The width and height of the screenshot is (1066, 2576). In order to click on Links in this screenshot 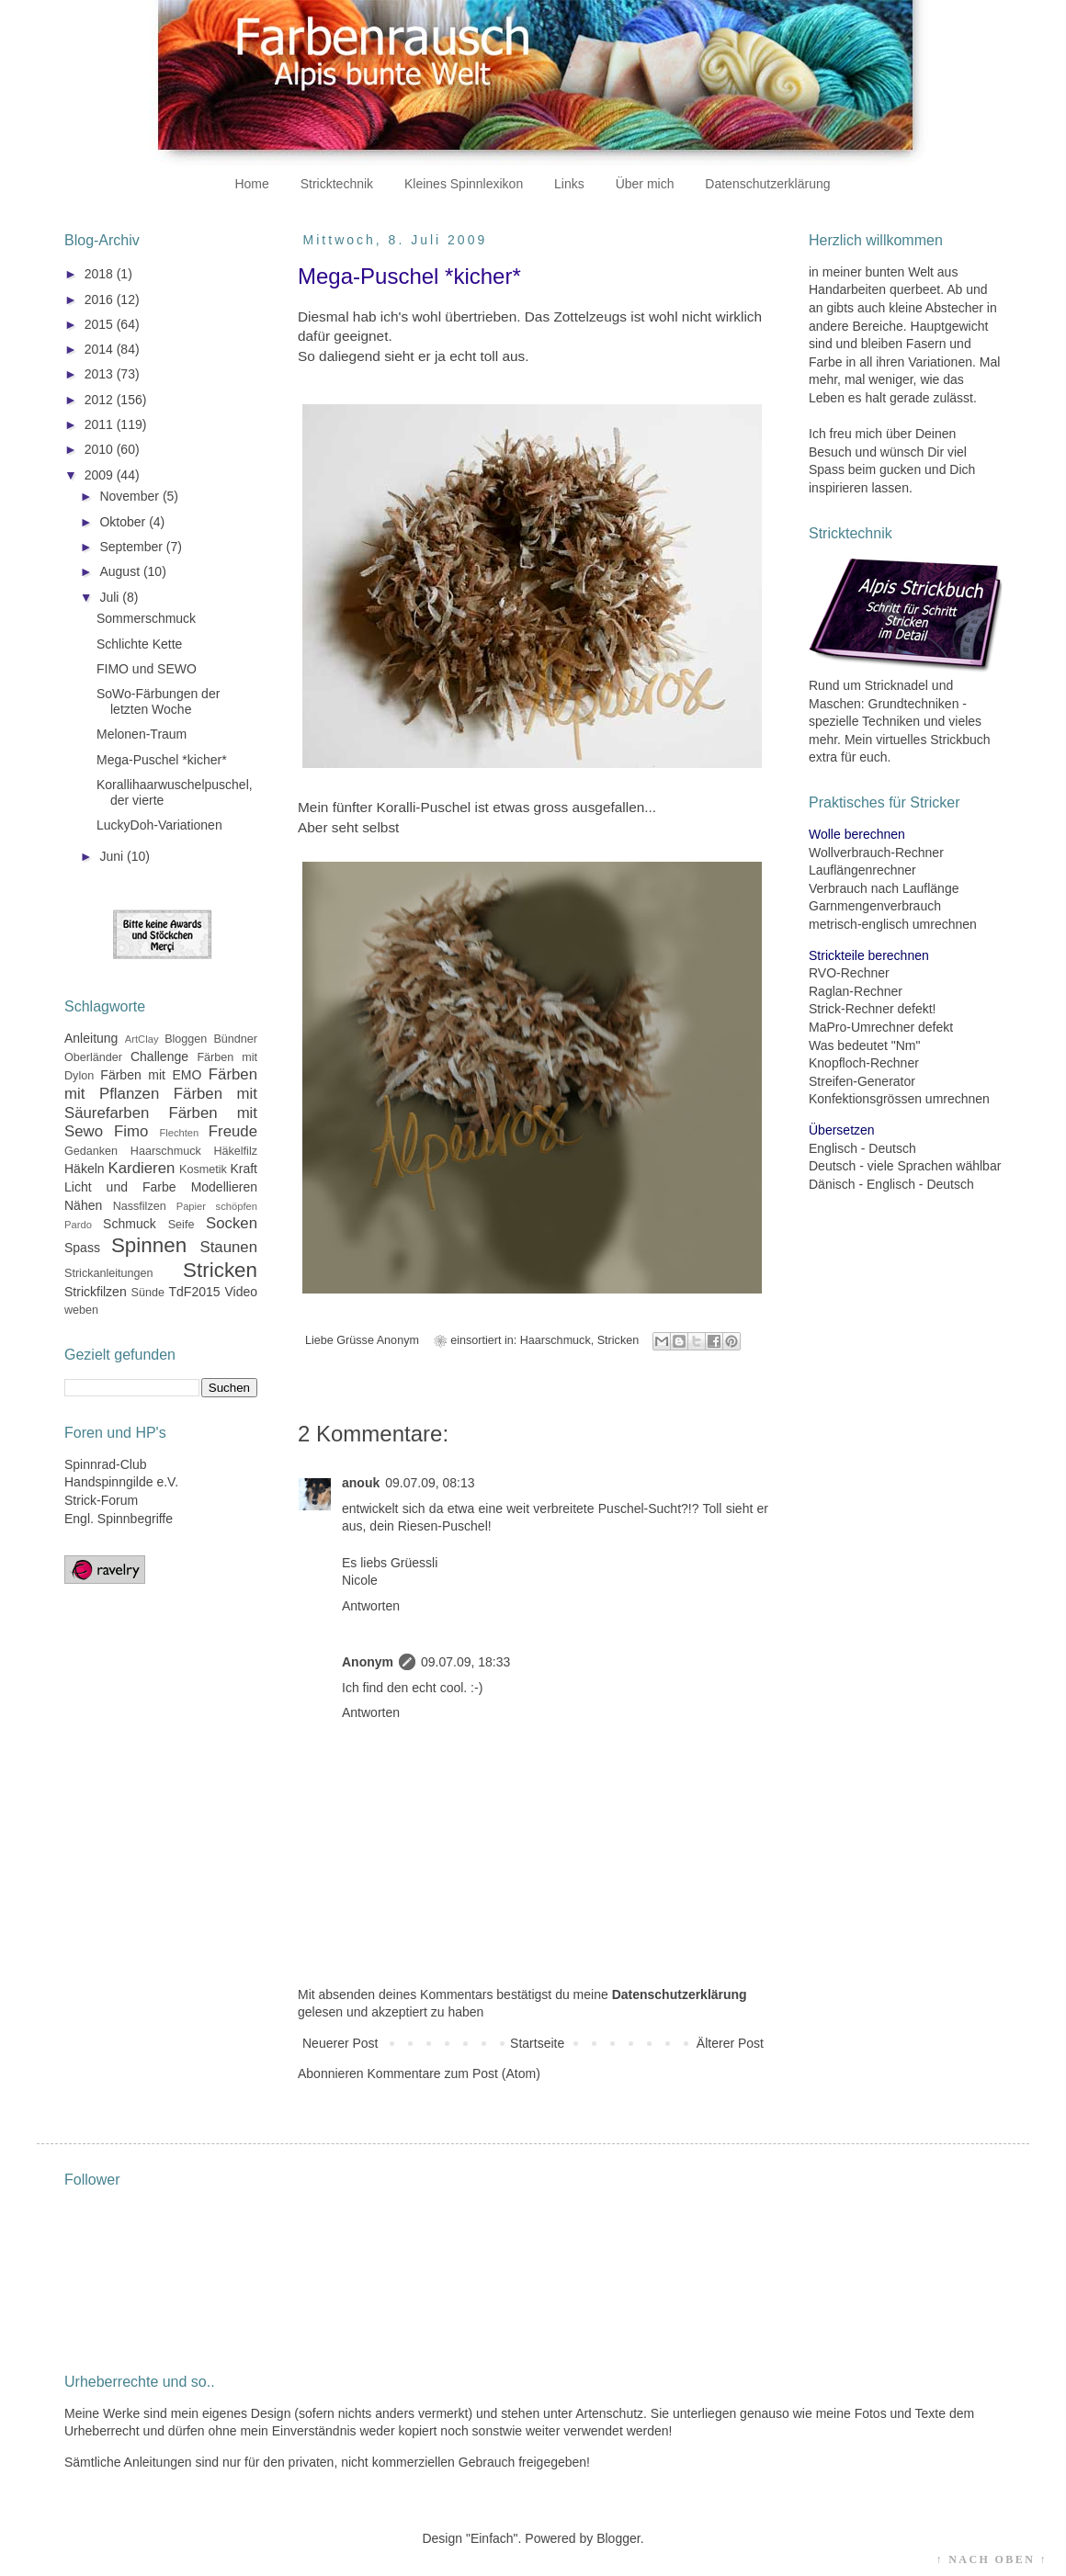, I will do `click(569, 183)`.